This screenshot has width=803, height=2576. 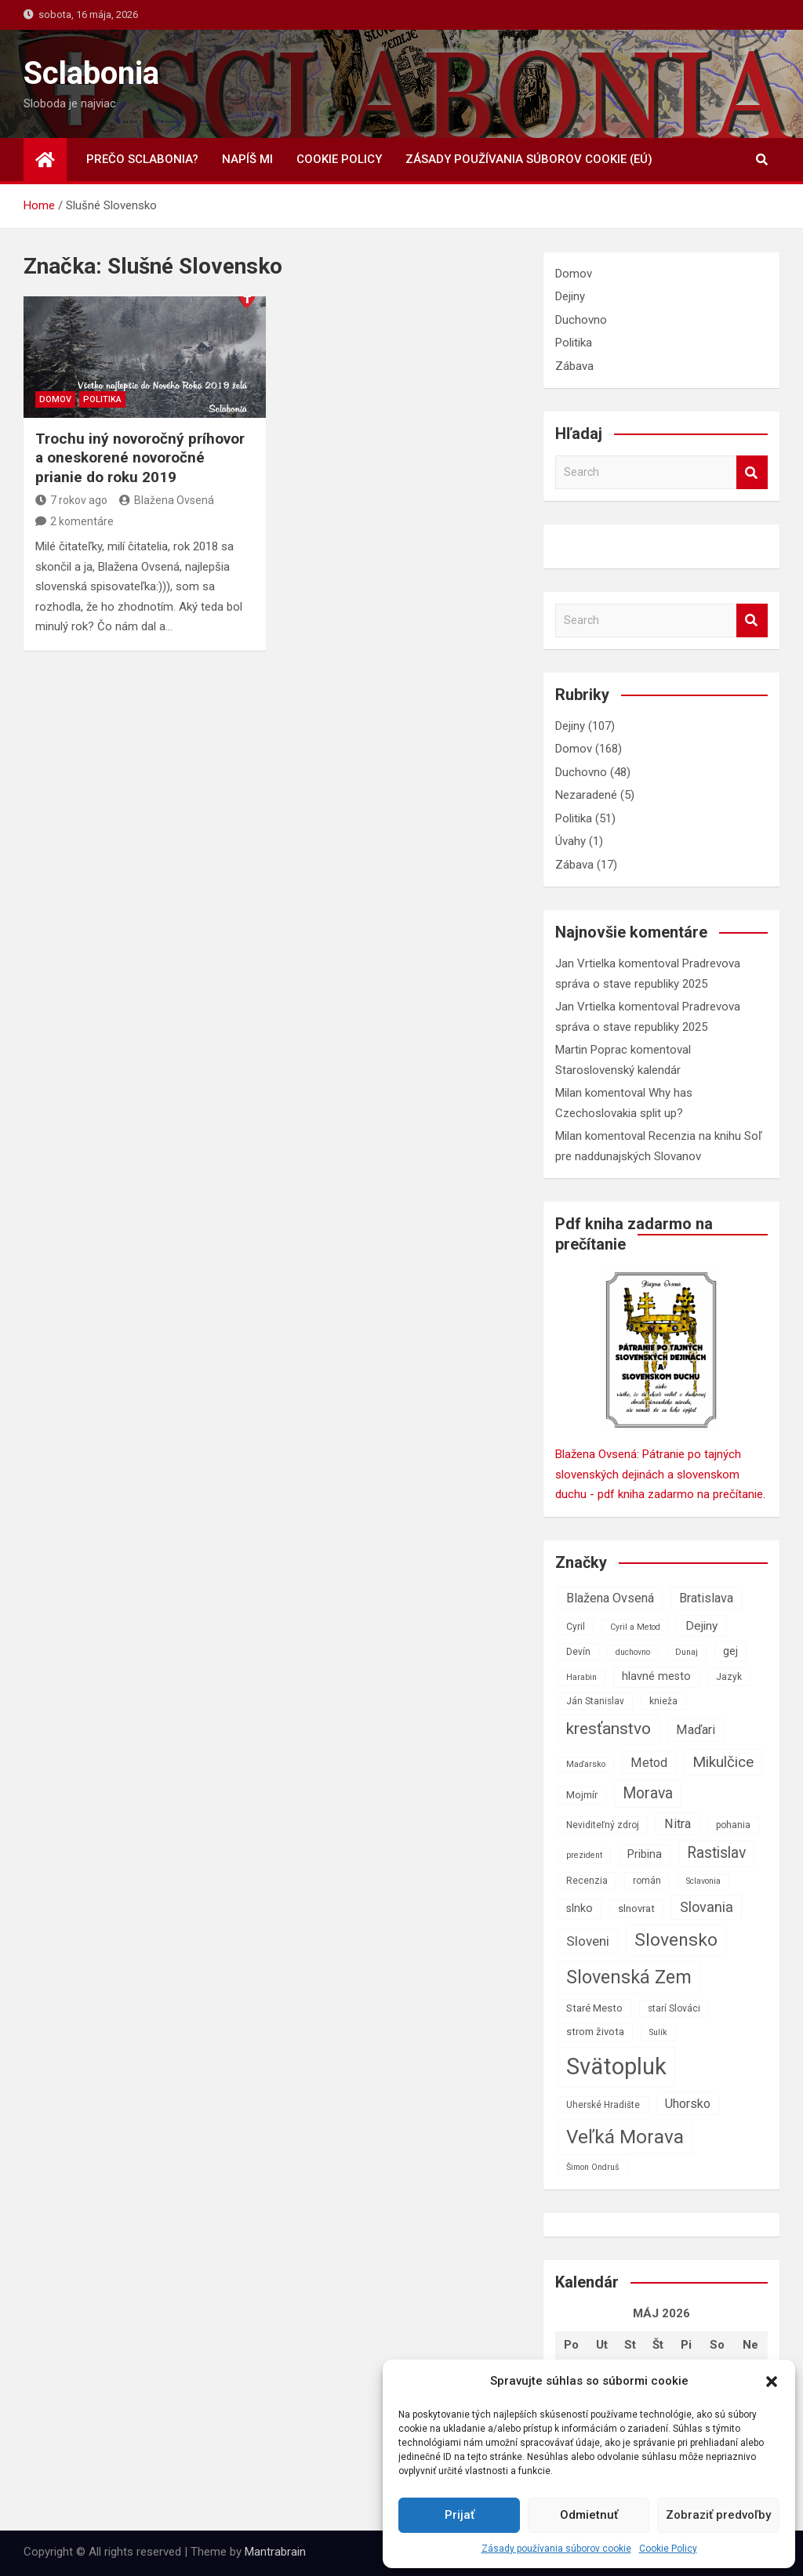 I want to click on 2 komentáre, so click(x=82, y=521).